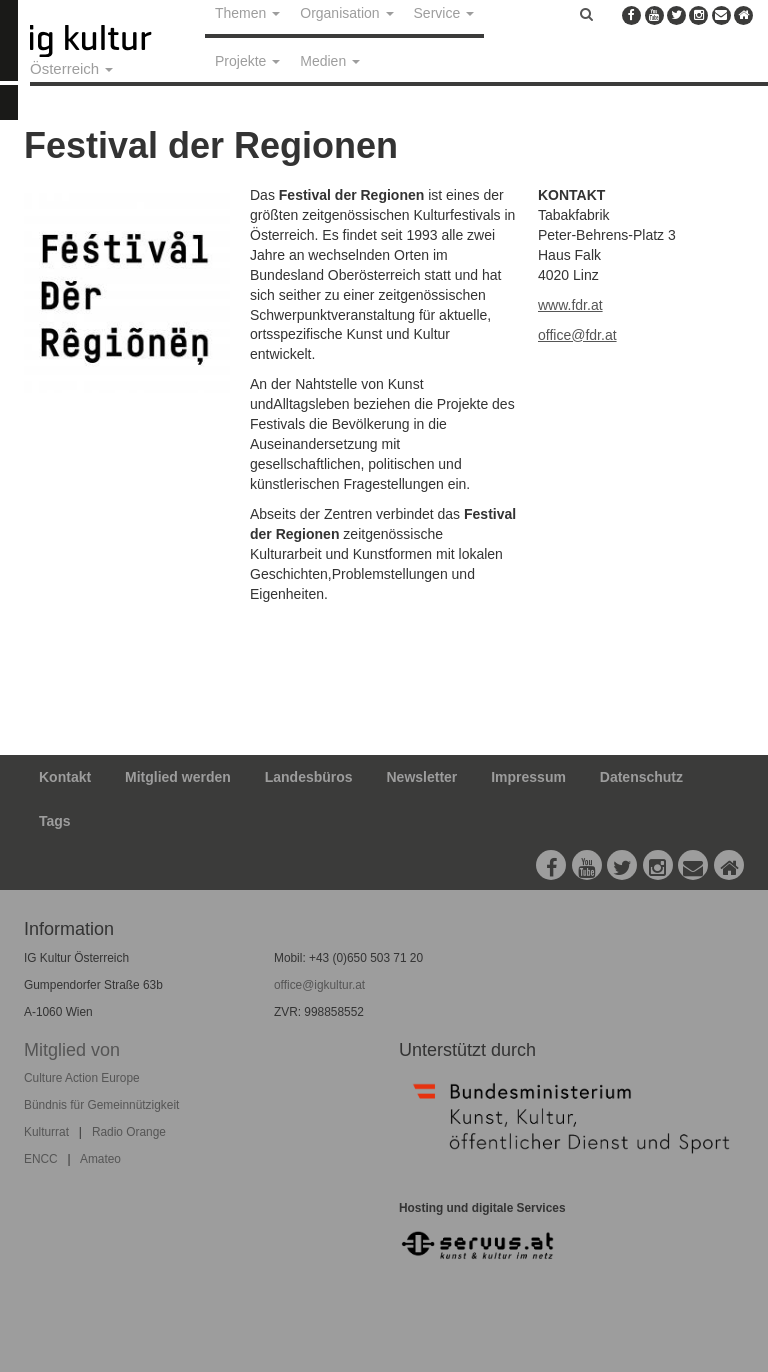  What do you see at coordinates (129, 1132) in the screenshot?
I see `Radio Orange` at bounding box center [129, 1132].